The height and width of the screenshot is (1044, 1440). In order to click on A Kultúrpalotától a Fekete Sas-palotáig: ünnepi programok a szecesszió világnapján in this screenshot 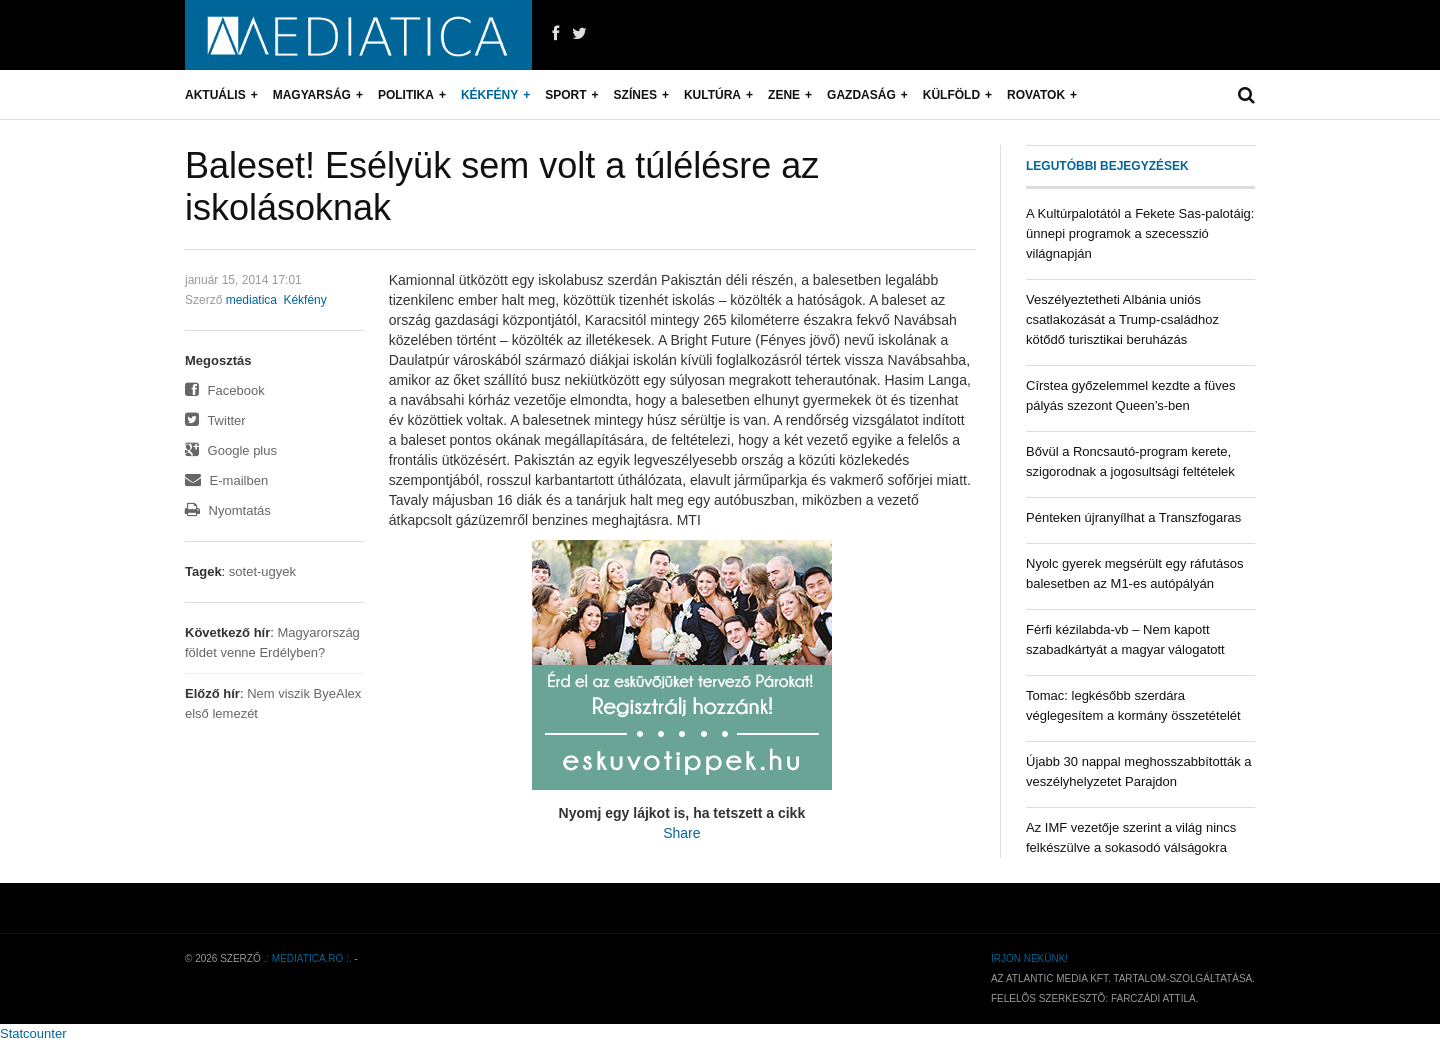, I will do `click(1140, 233)`.